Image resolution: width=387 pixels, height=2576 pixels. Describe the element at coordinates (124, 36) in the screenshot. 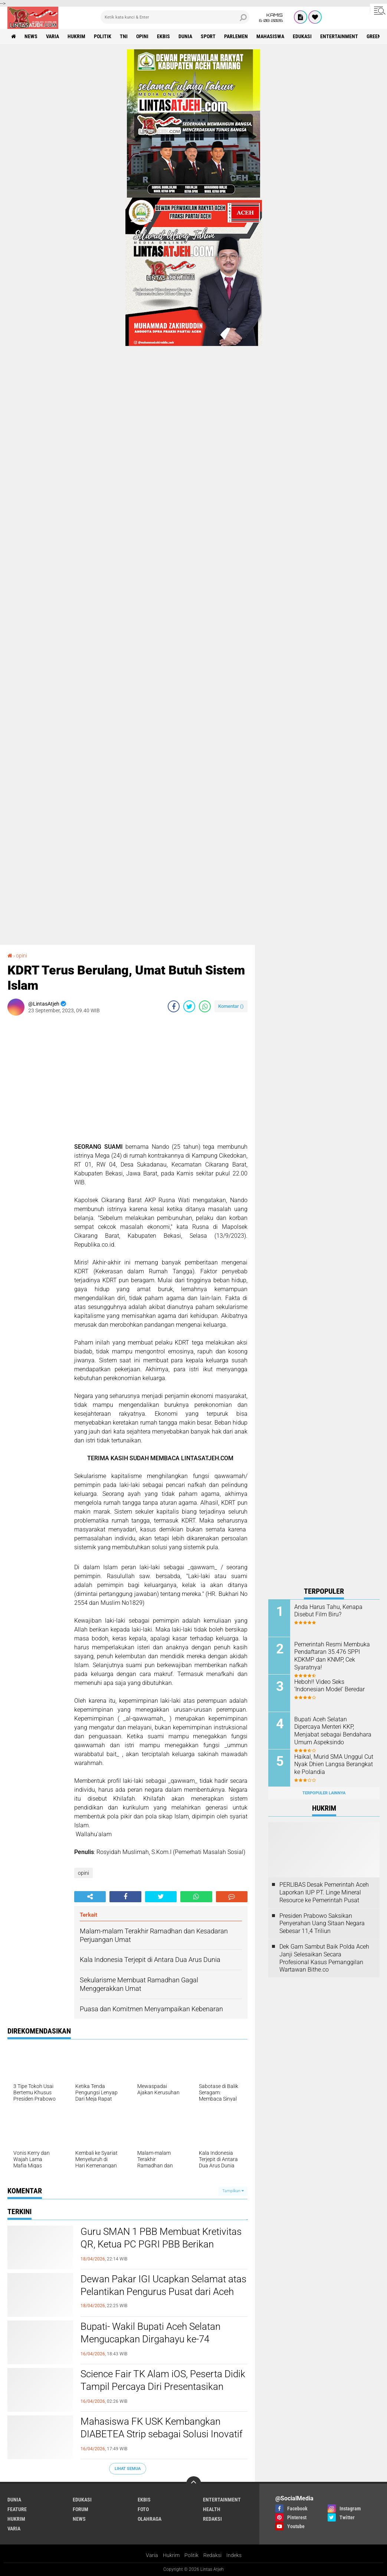

I see `tni` at that location.